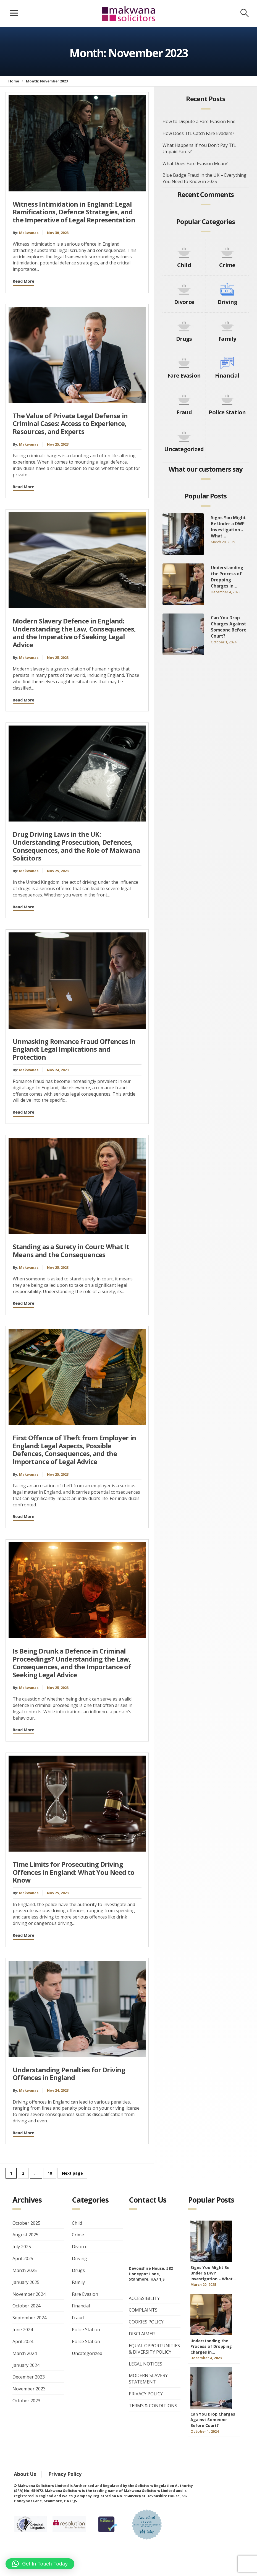 The width and height of the screenshot is (257, 2576). What do you see at coordinates (50, 2173) in the screenshot?
I see `10` at bounding box center [50, 2173].